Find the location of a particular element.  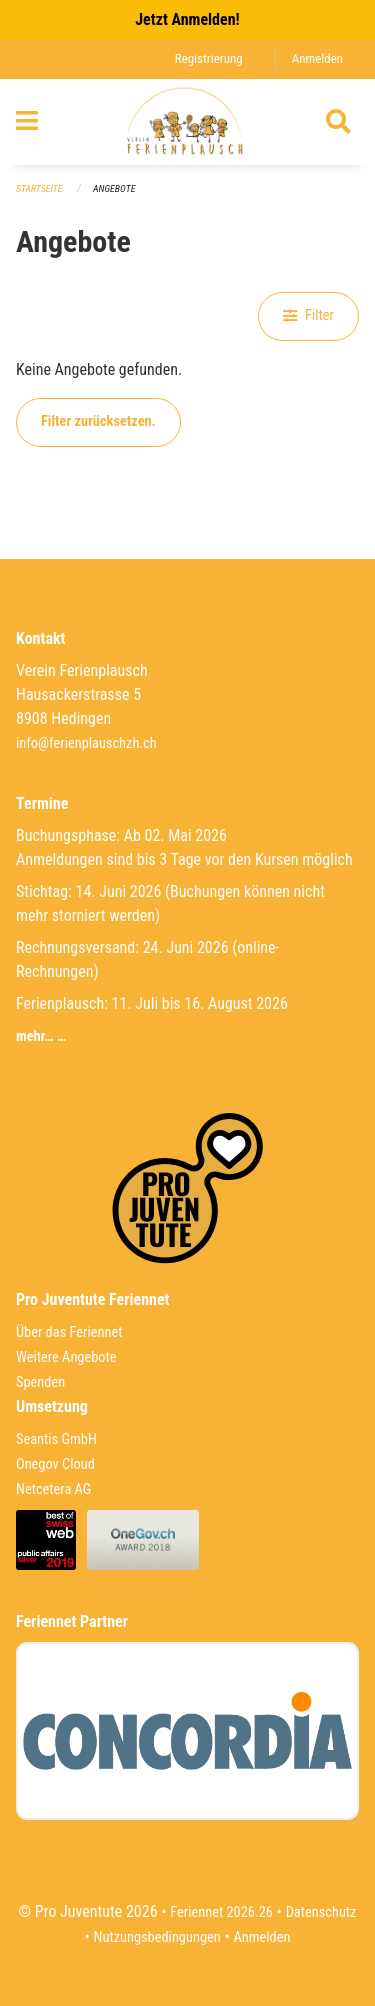

Filter is located at coordinates (308, 315).